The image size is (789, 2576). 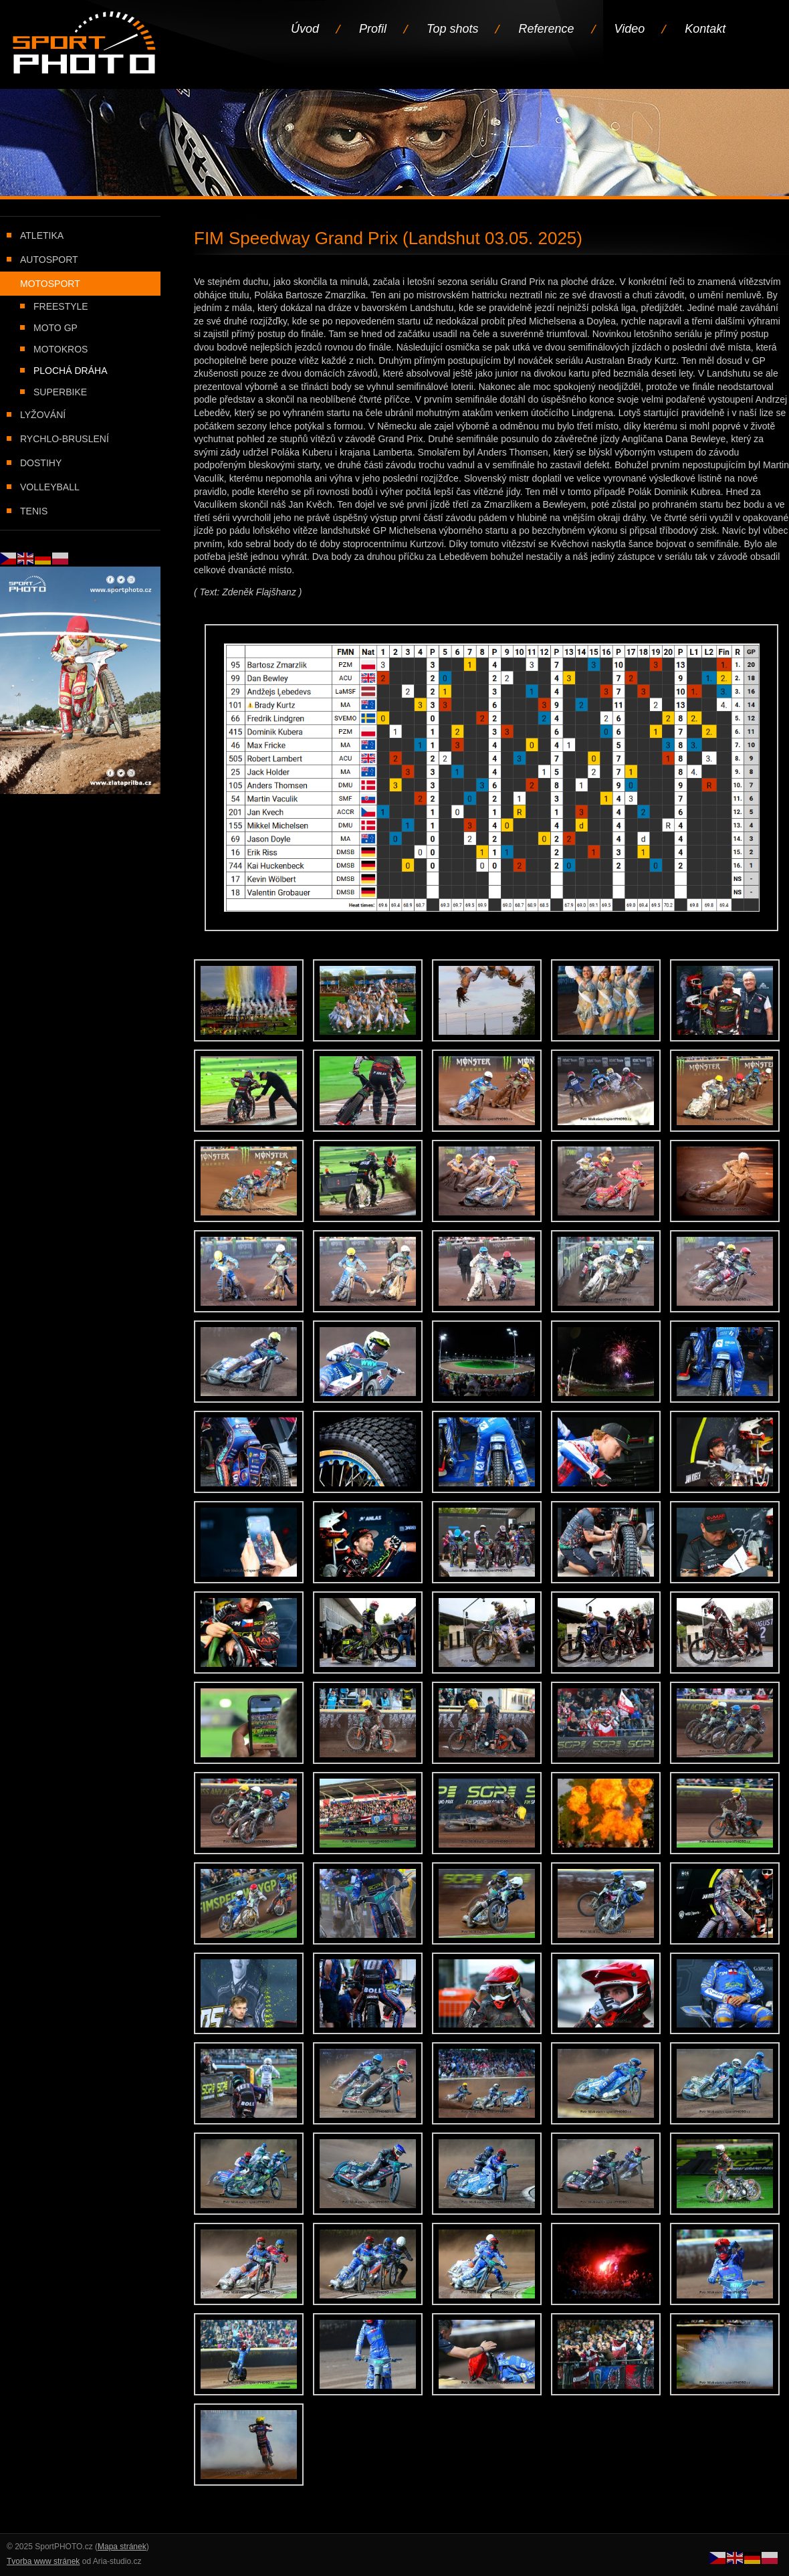 I want to click on Tvorba www stránek, so click(x=43, y=2561).